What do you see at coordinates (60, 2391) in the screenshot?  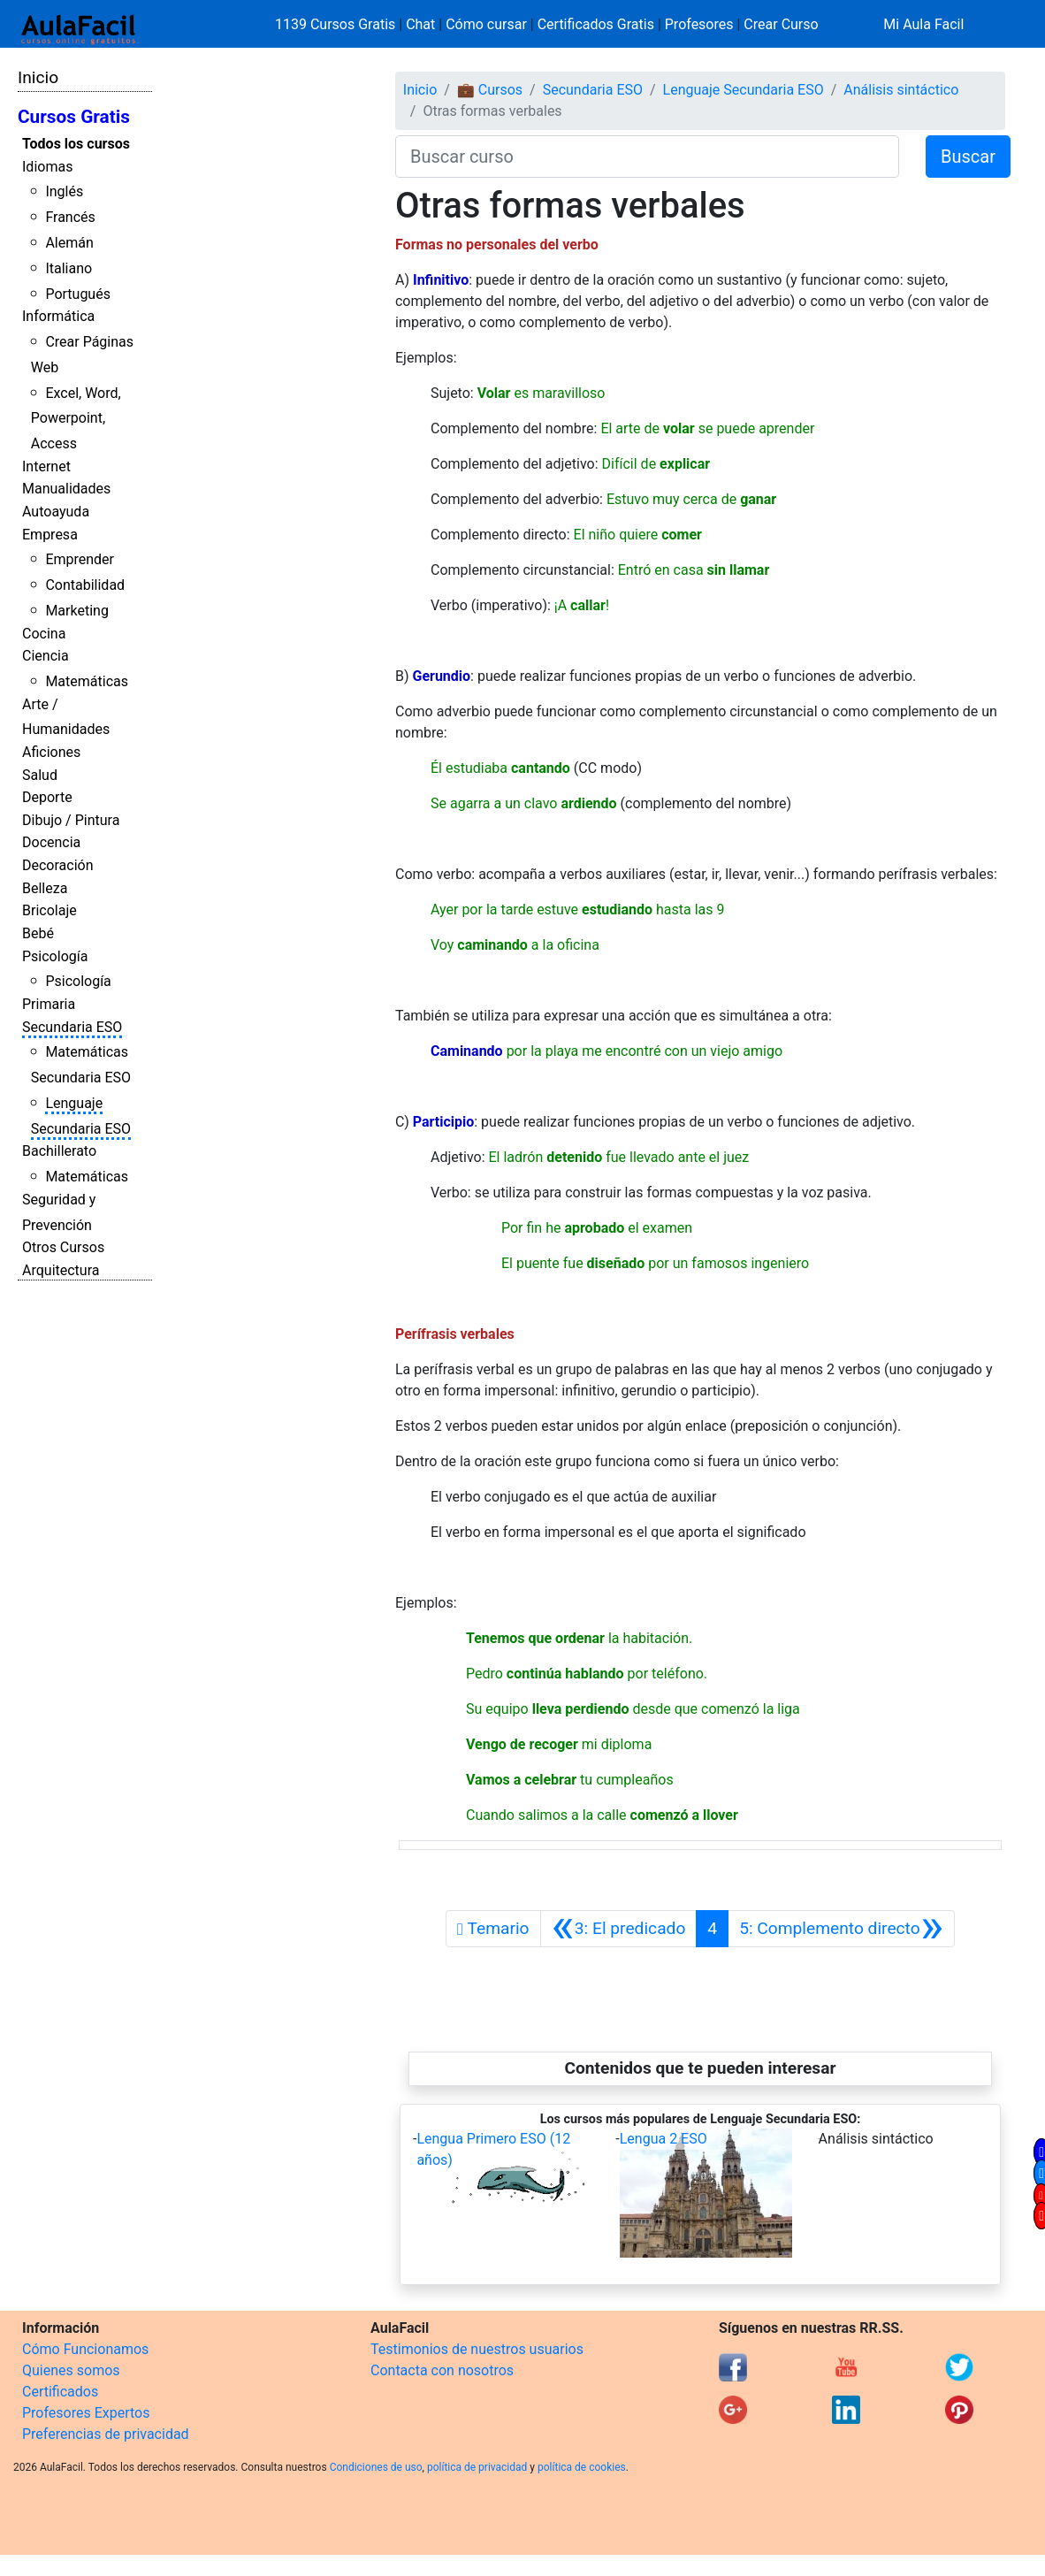 I see `Certificados` at bounding box center [60, 2391].